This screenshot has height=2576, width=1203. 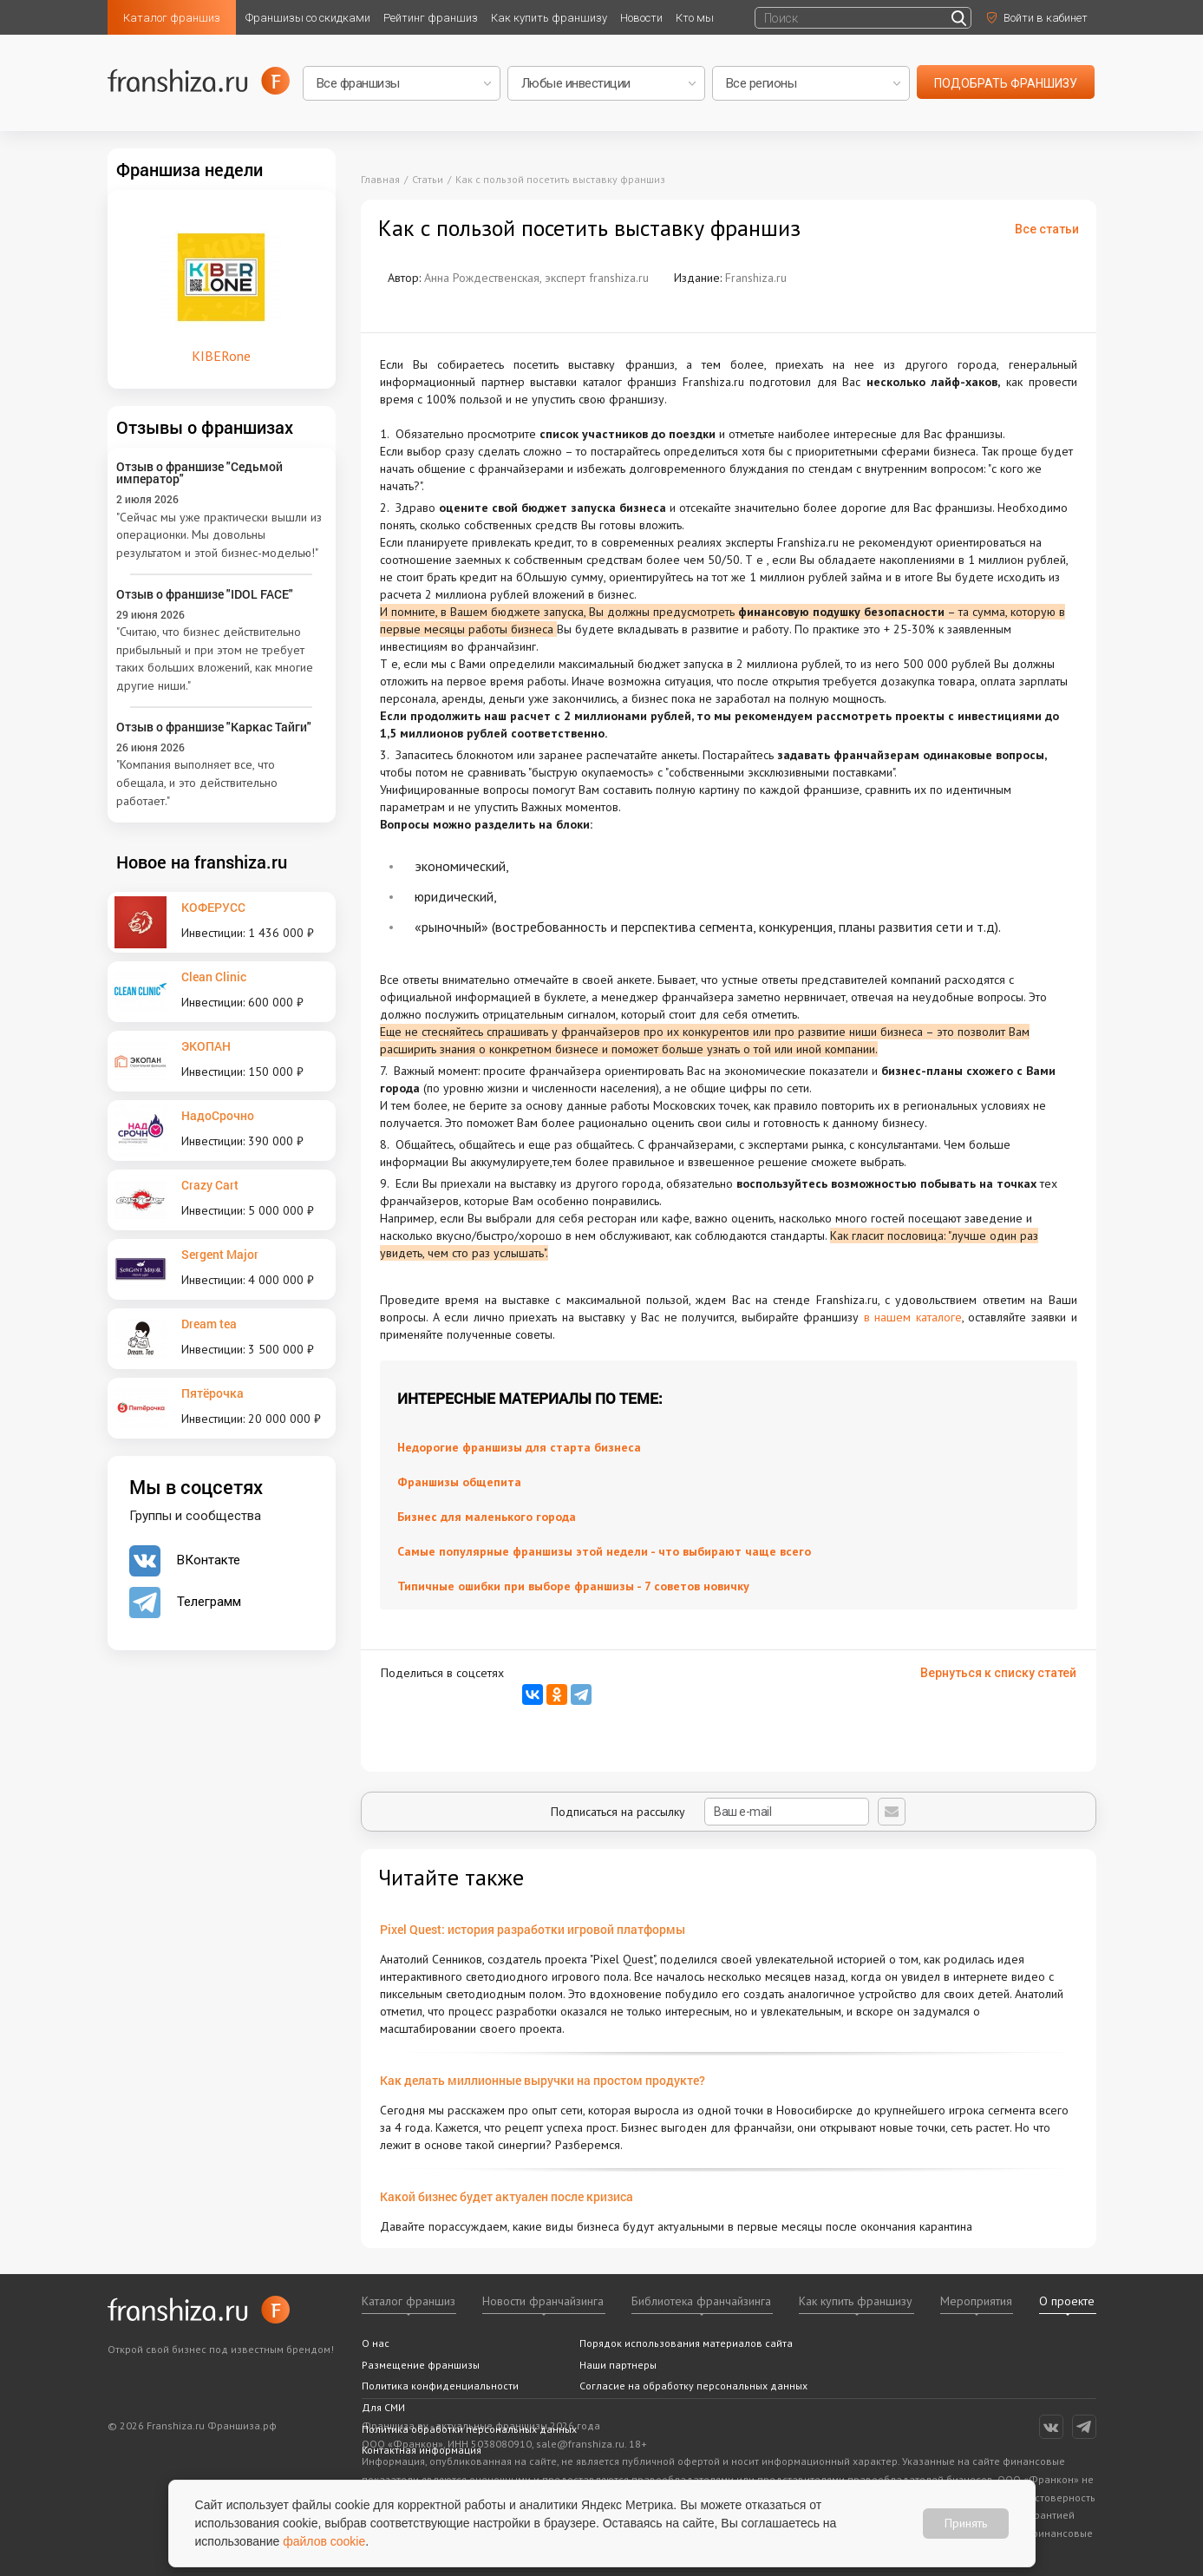 What do you see at coordinates (542, 2080) in the screenshot?
I see `Как делать миллионные выручки на простом продукте?` at bounding box center [542, 2080].